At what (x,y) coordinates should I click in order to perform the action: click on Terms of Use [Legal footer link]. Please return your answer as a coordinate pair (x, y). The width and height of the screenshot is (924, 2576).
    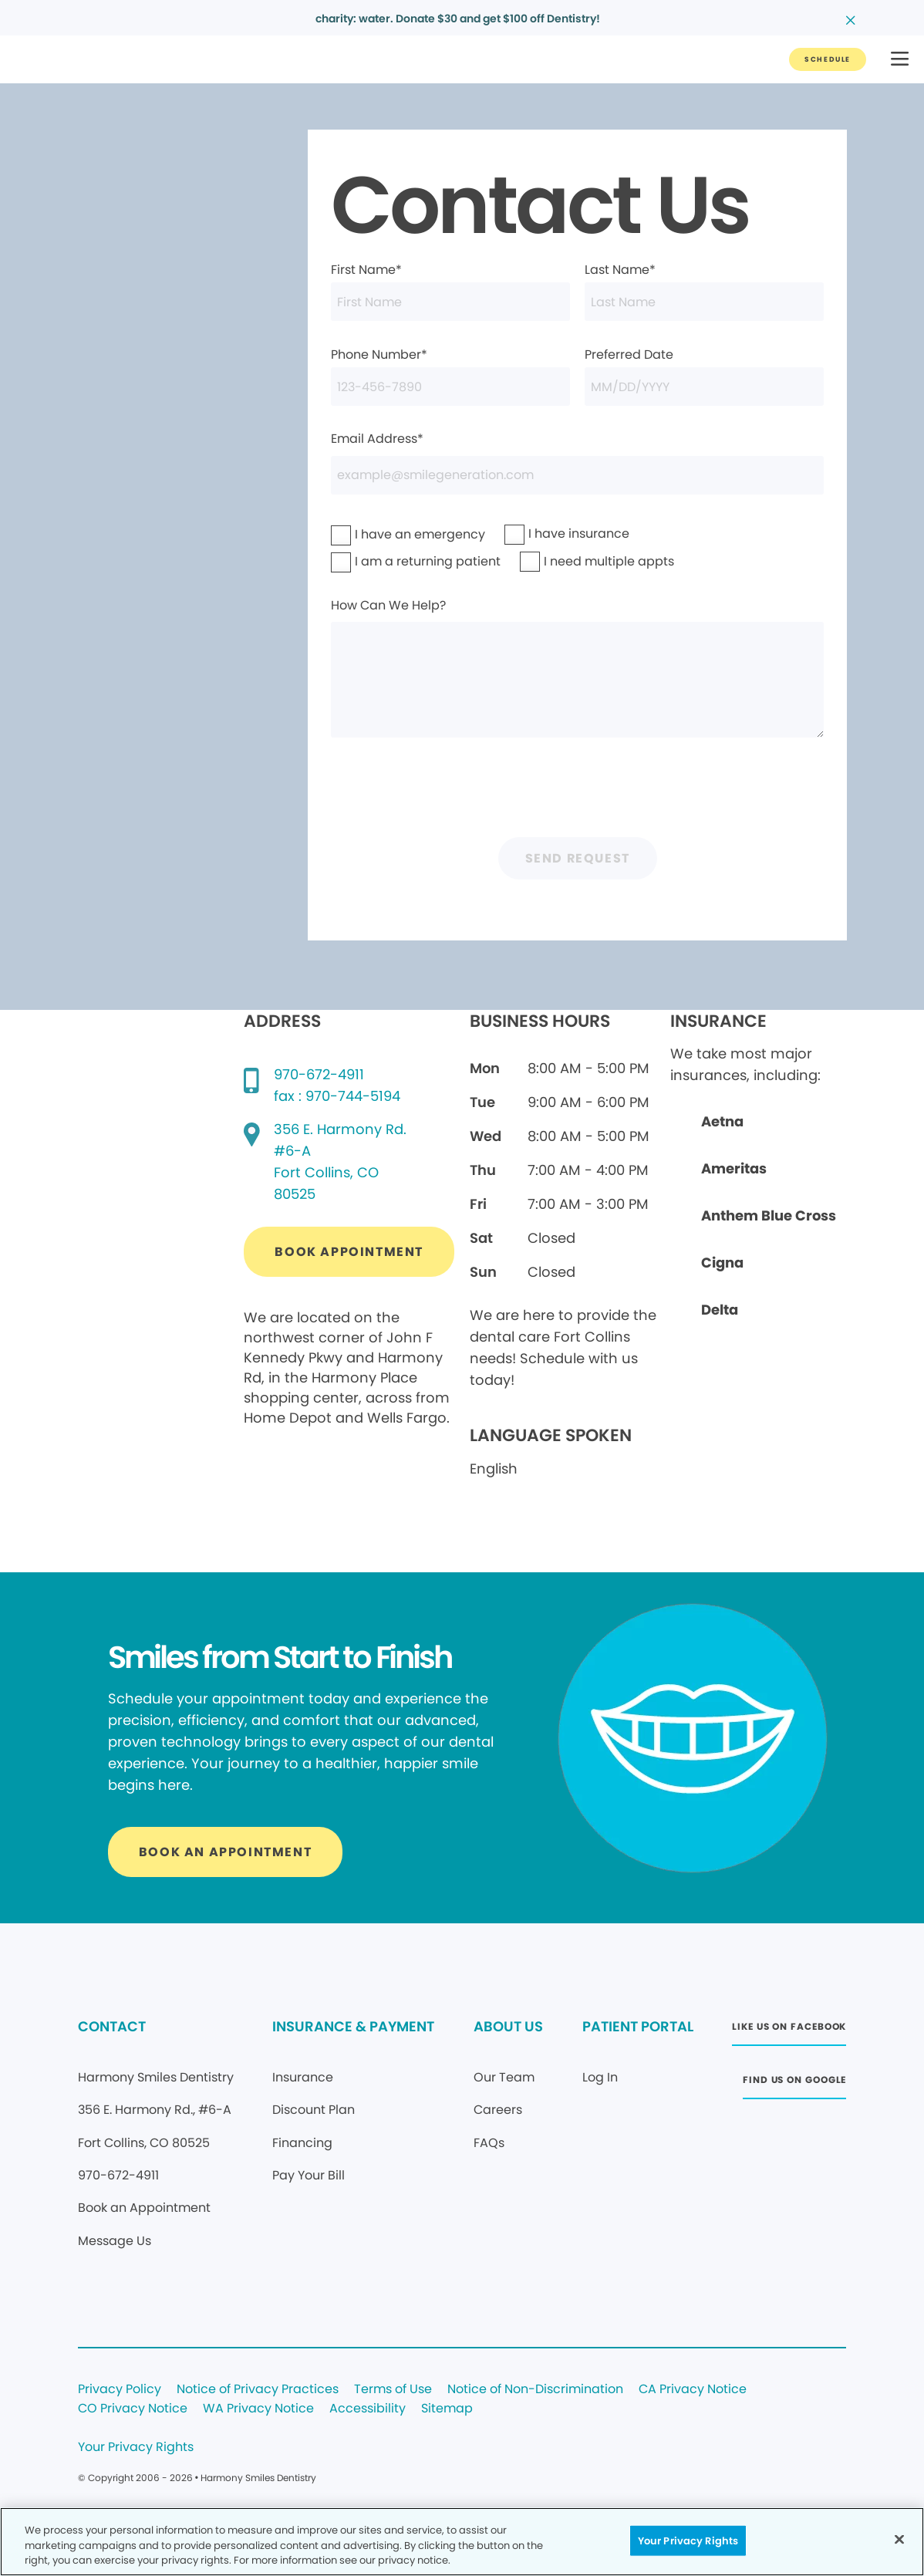
    Looking at the image, I should click on (393, 2390).